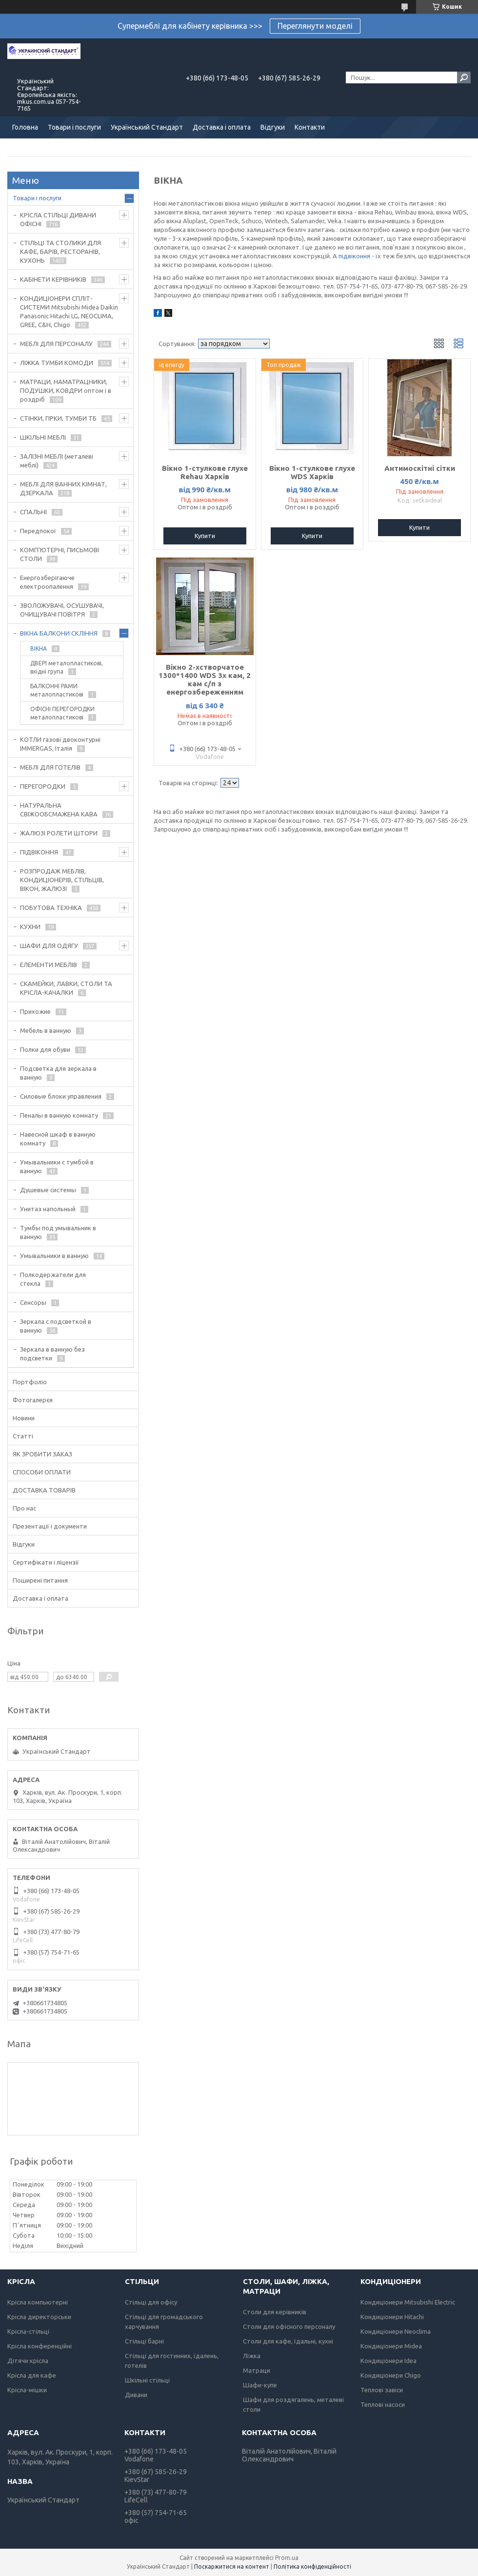 The image size is (478, 2576). What do you see at coordinates (51, 907) in the screenshot?
I see `ПОБУТОВА ТЕХНІКА` at bounding box center [51, 907].